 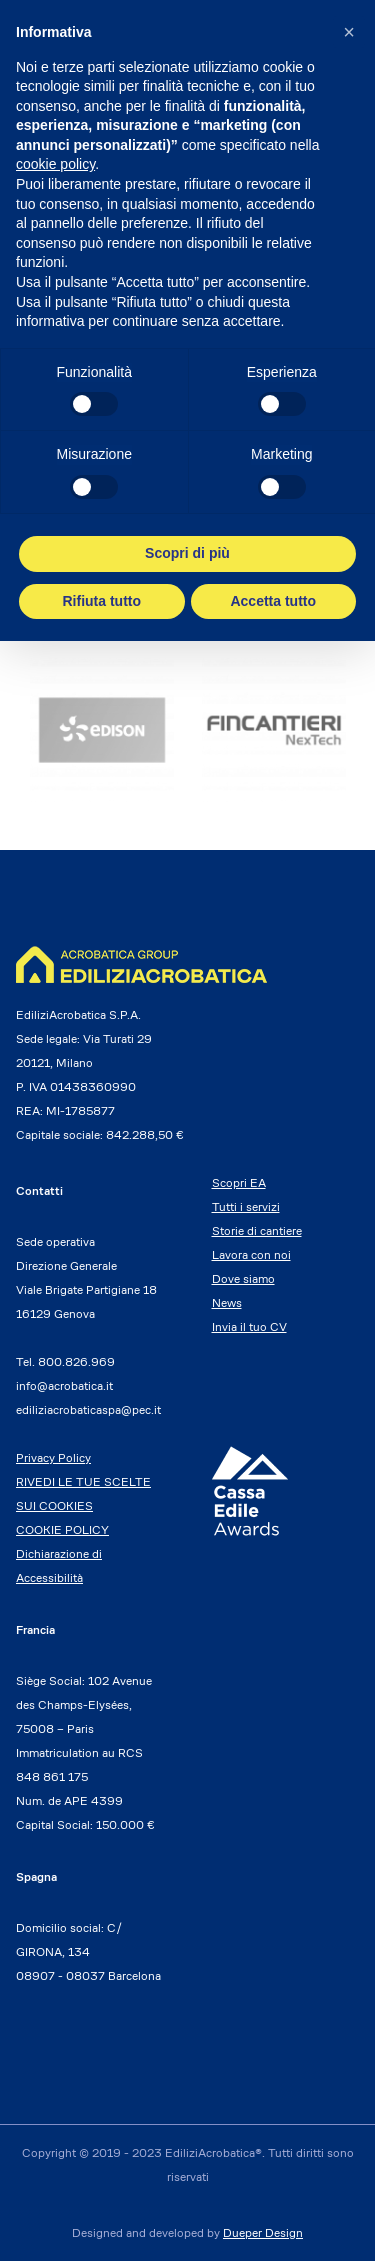 I want to click on COOKIE POLICY, so click(x=62, y=1529).